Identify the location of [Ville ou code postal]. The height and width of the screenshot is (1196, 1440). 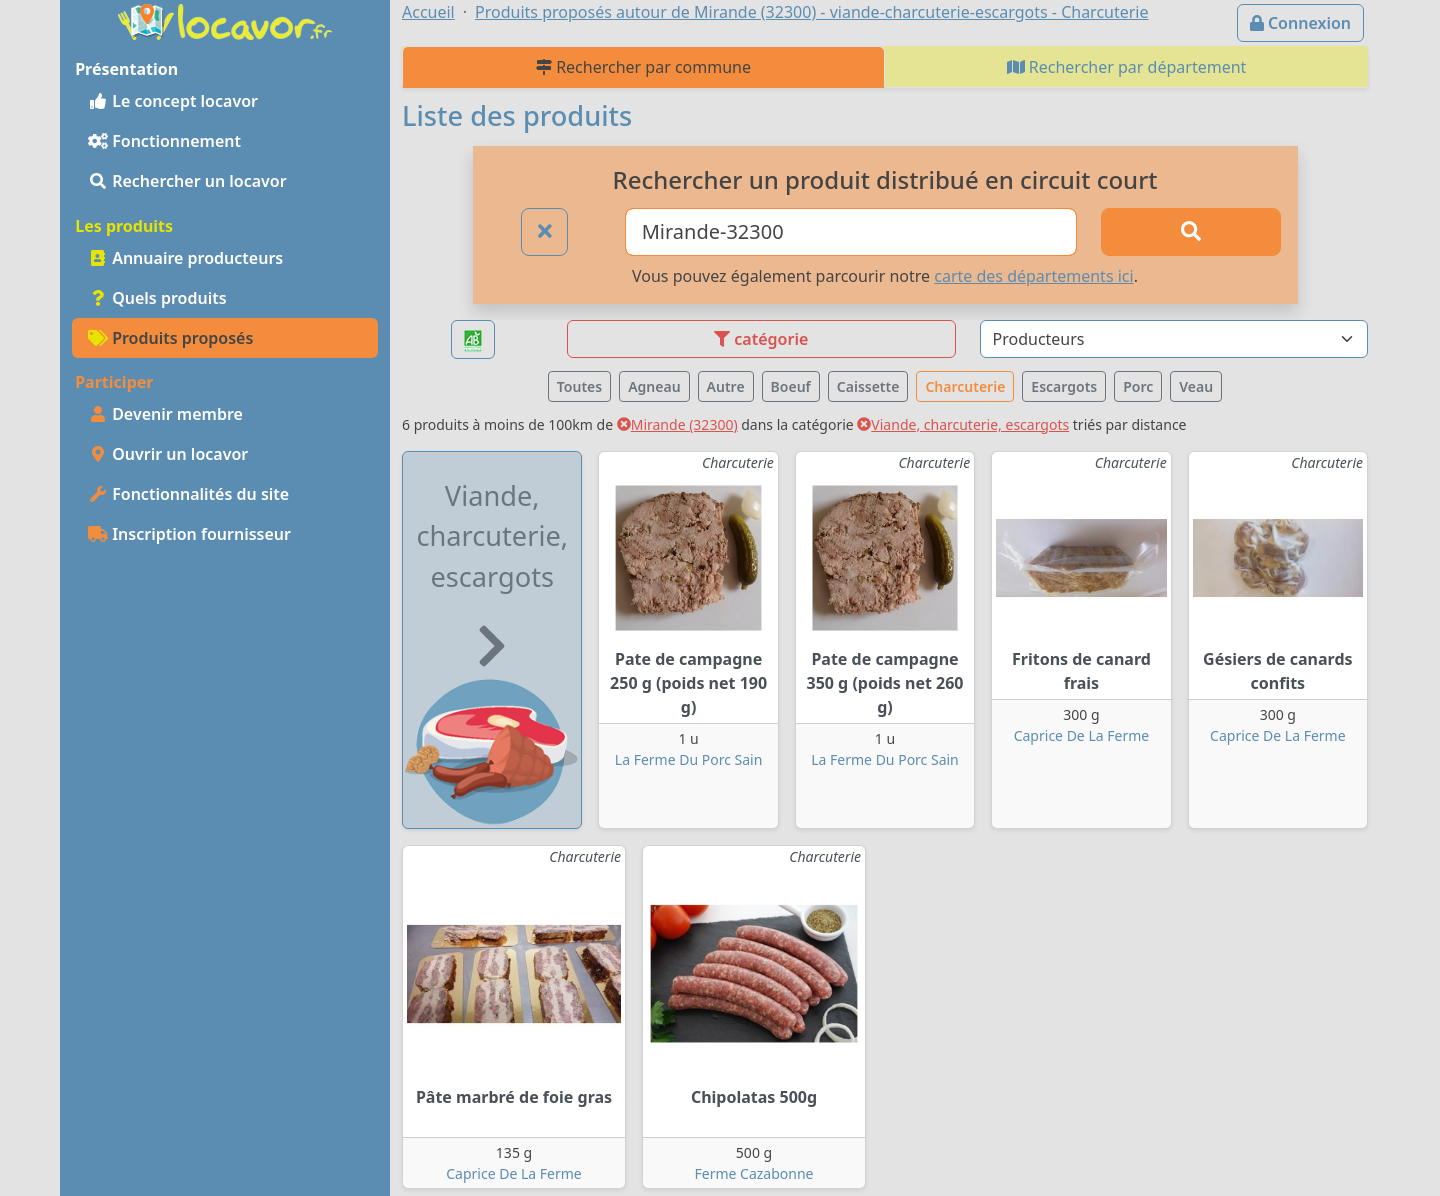
(851, 232).